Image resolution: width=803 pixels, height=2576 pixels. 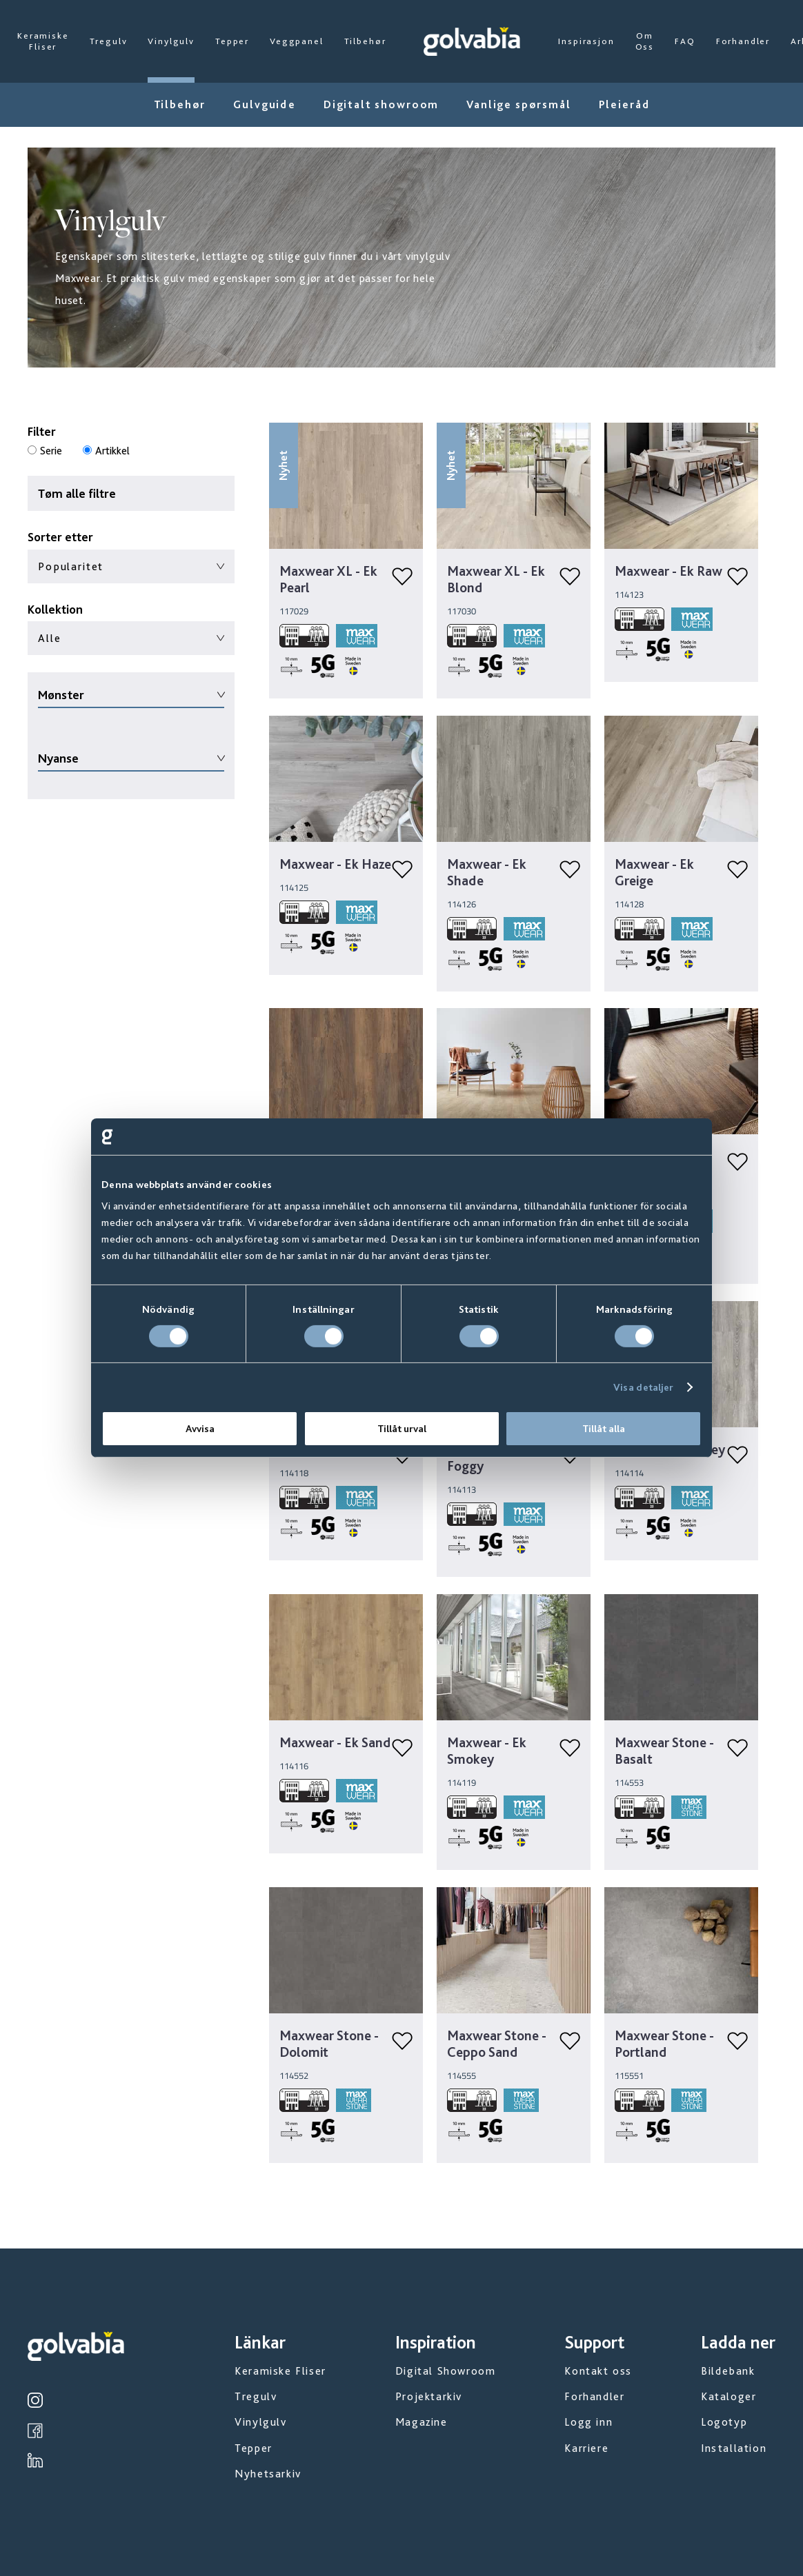 What do you see at coordinates (518, 104) in the screenshot?
I see `Vanlige spørsmål` at bounding box center [518, 104].